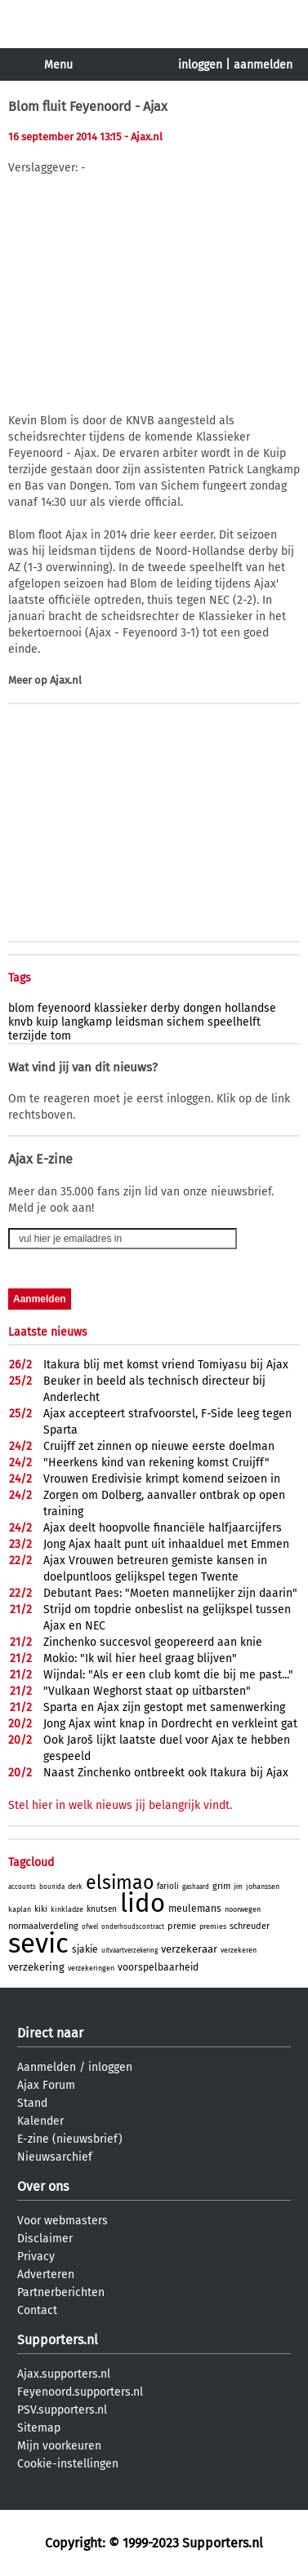 This screenshot has height=2576, width=308. I want to click on dongen, so click(202, 1008).